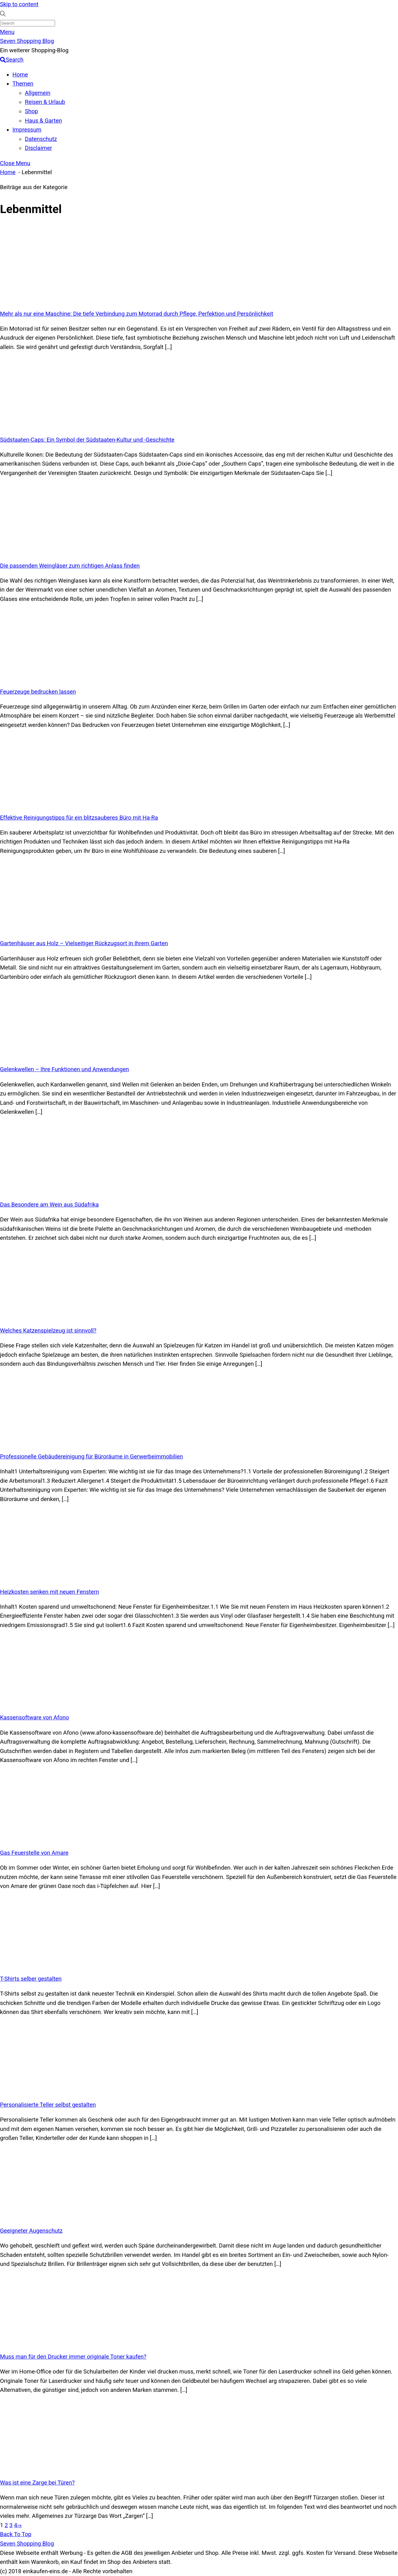  I want to click on [Back to top], so click(15, 2534).